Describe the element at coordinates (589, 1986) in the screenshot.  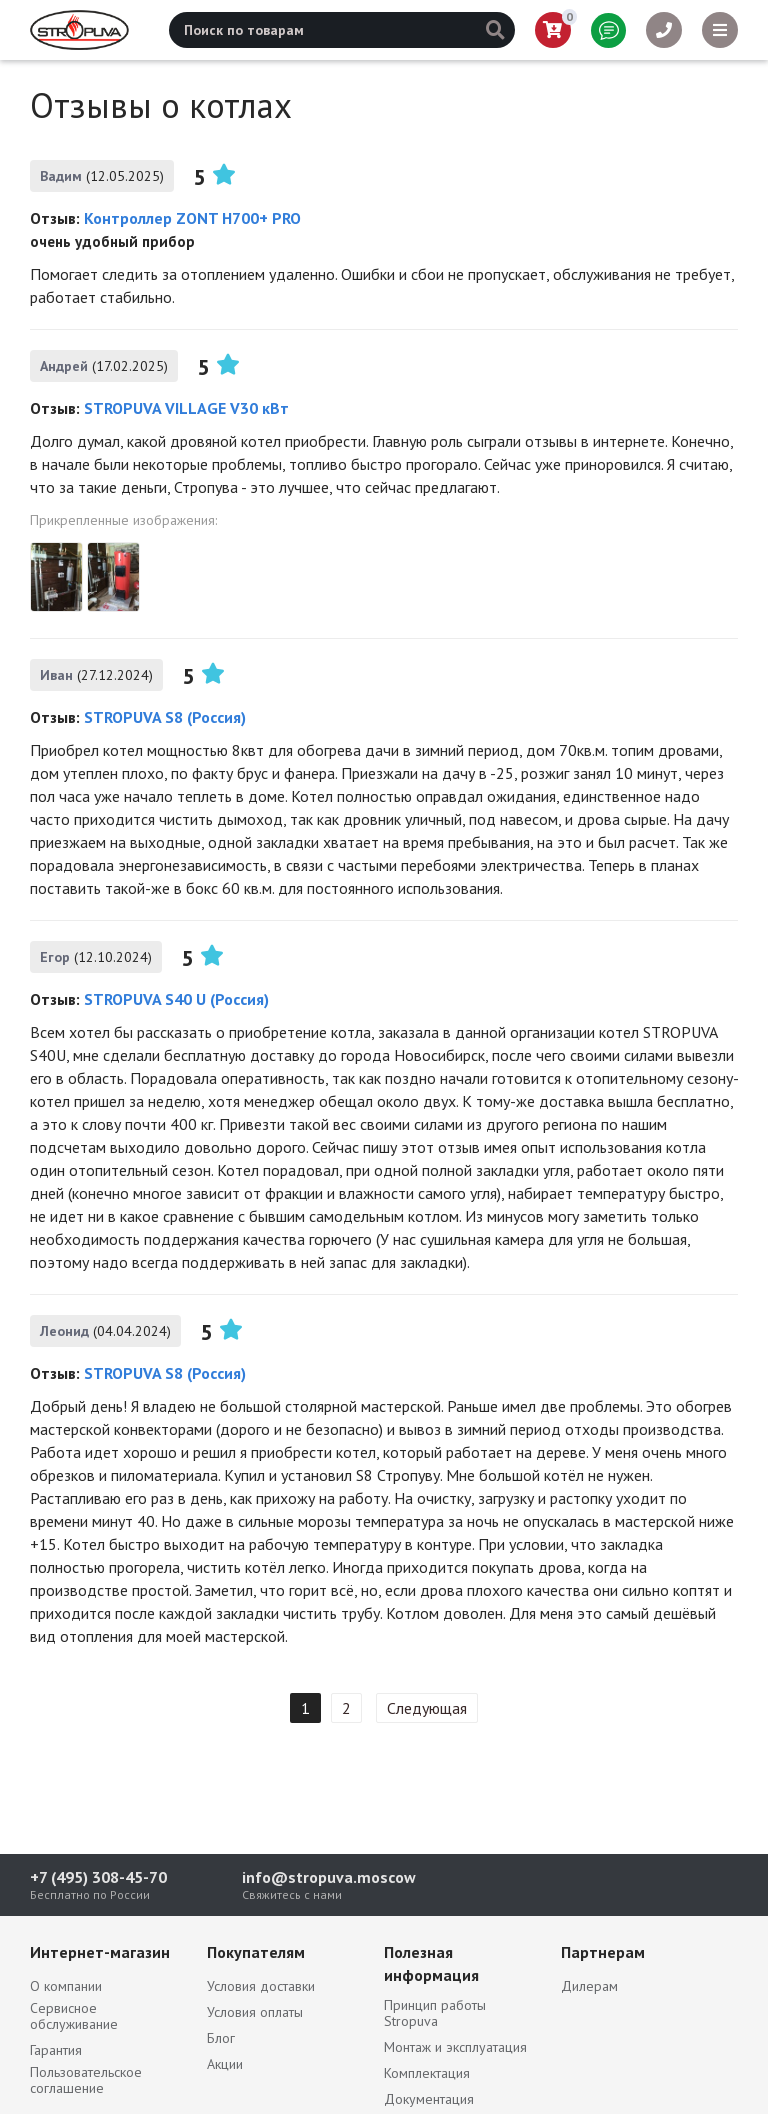
I see `Дилерам` at that location.